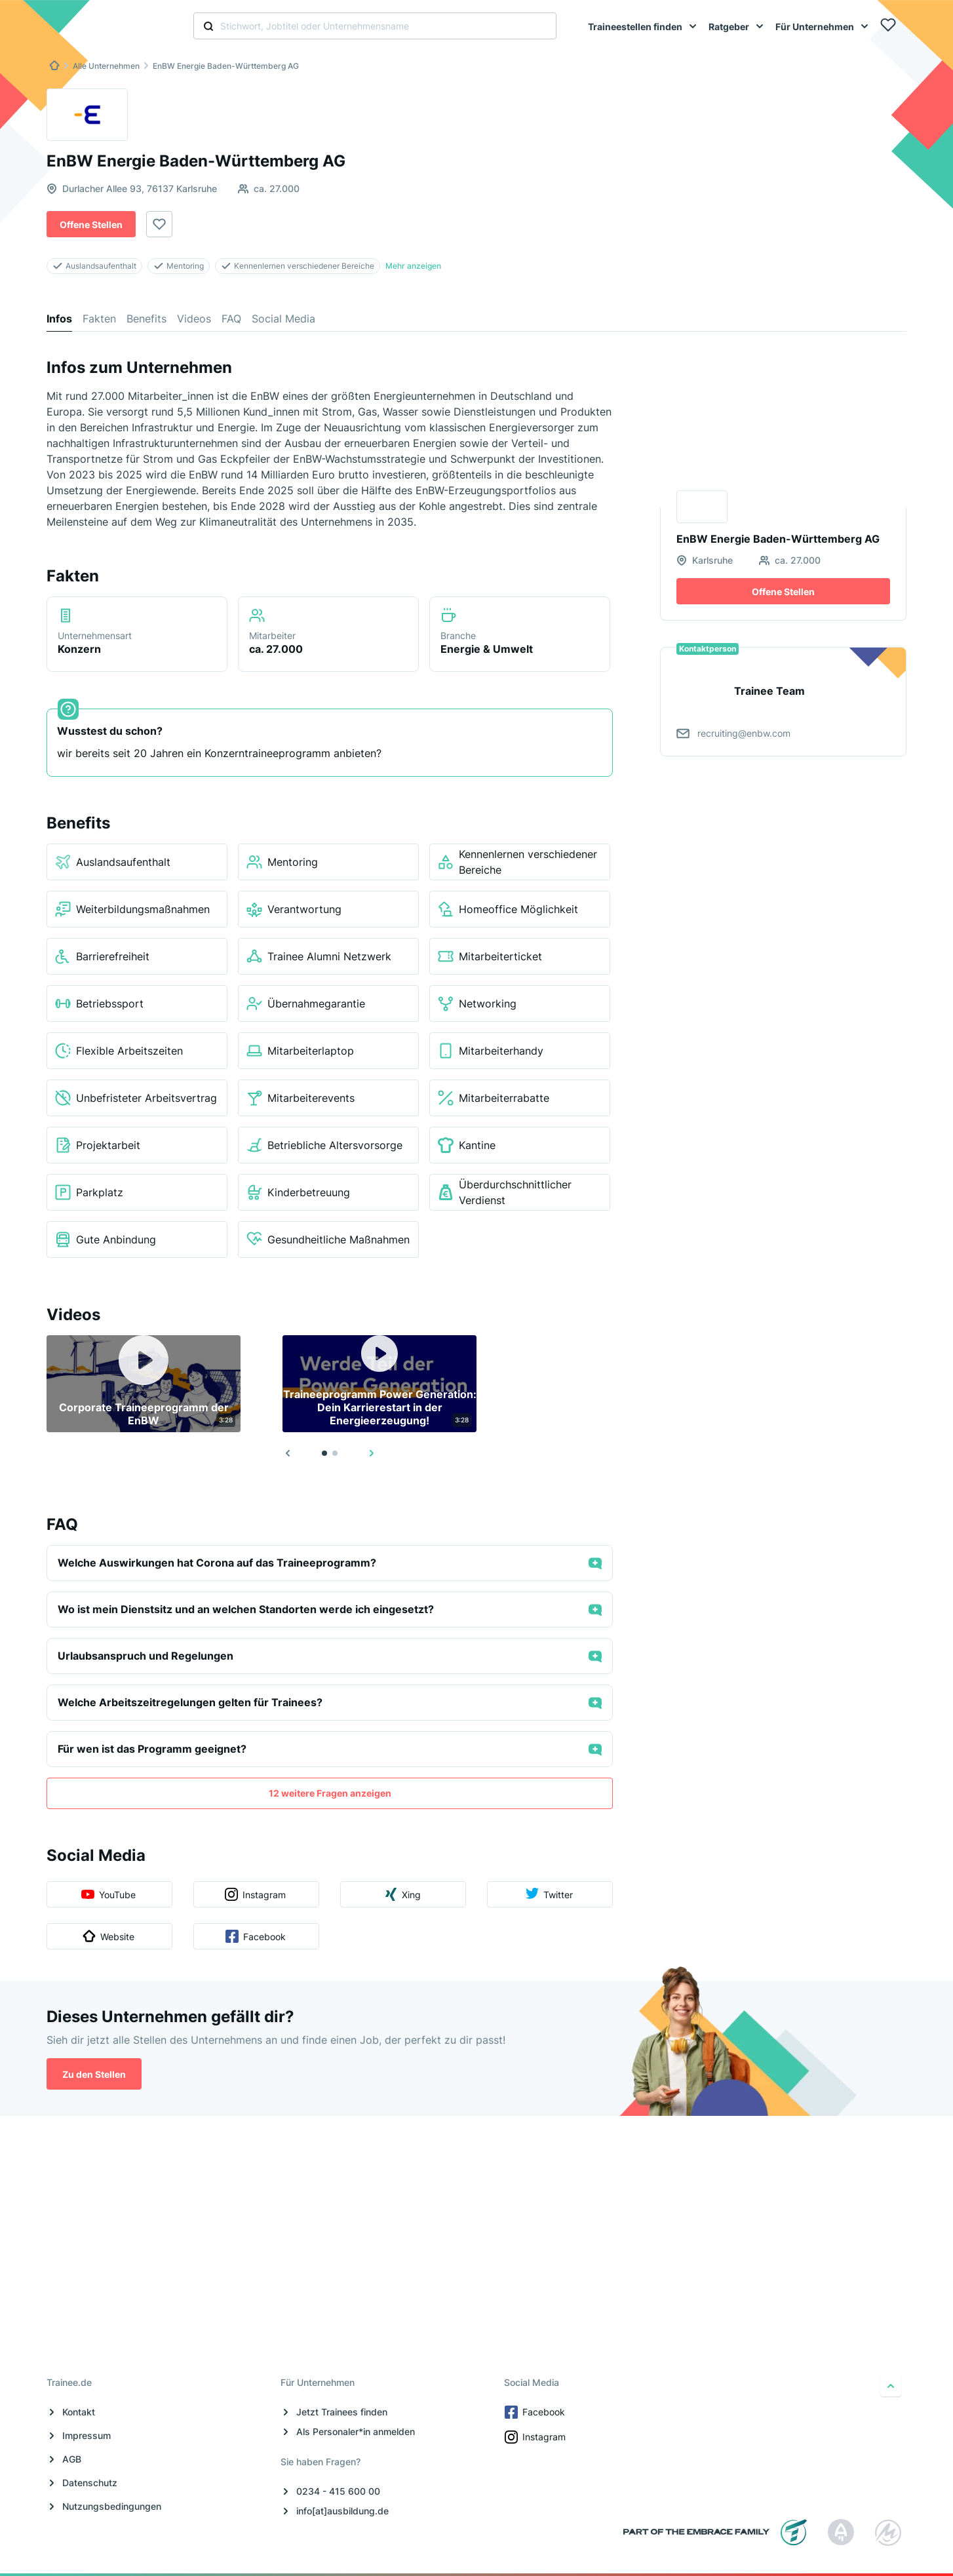  I want to click on Website, so click(108, 2169).